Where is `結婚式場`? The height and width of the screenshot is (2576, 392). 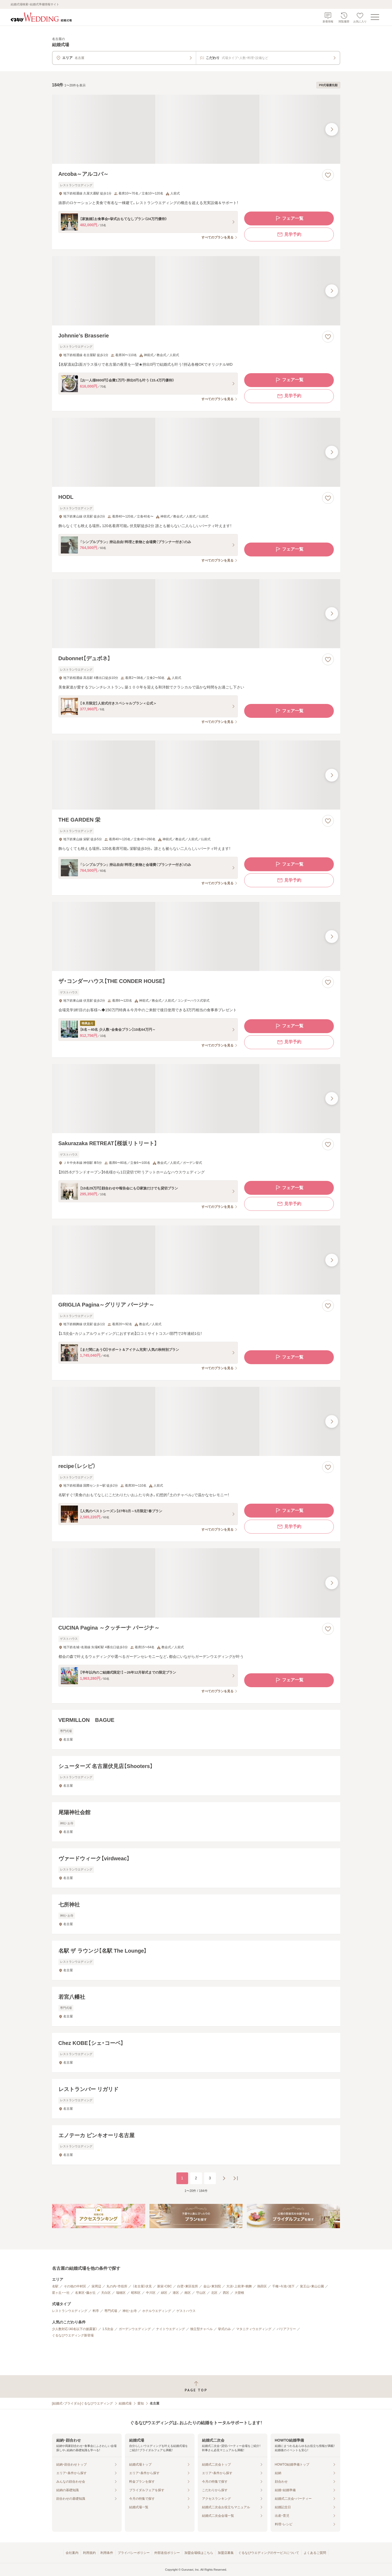
結婚式場 is located at coordinates (125, 2403).